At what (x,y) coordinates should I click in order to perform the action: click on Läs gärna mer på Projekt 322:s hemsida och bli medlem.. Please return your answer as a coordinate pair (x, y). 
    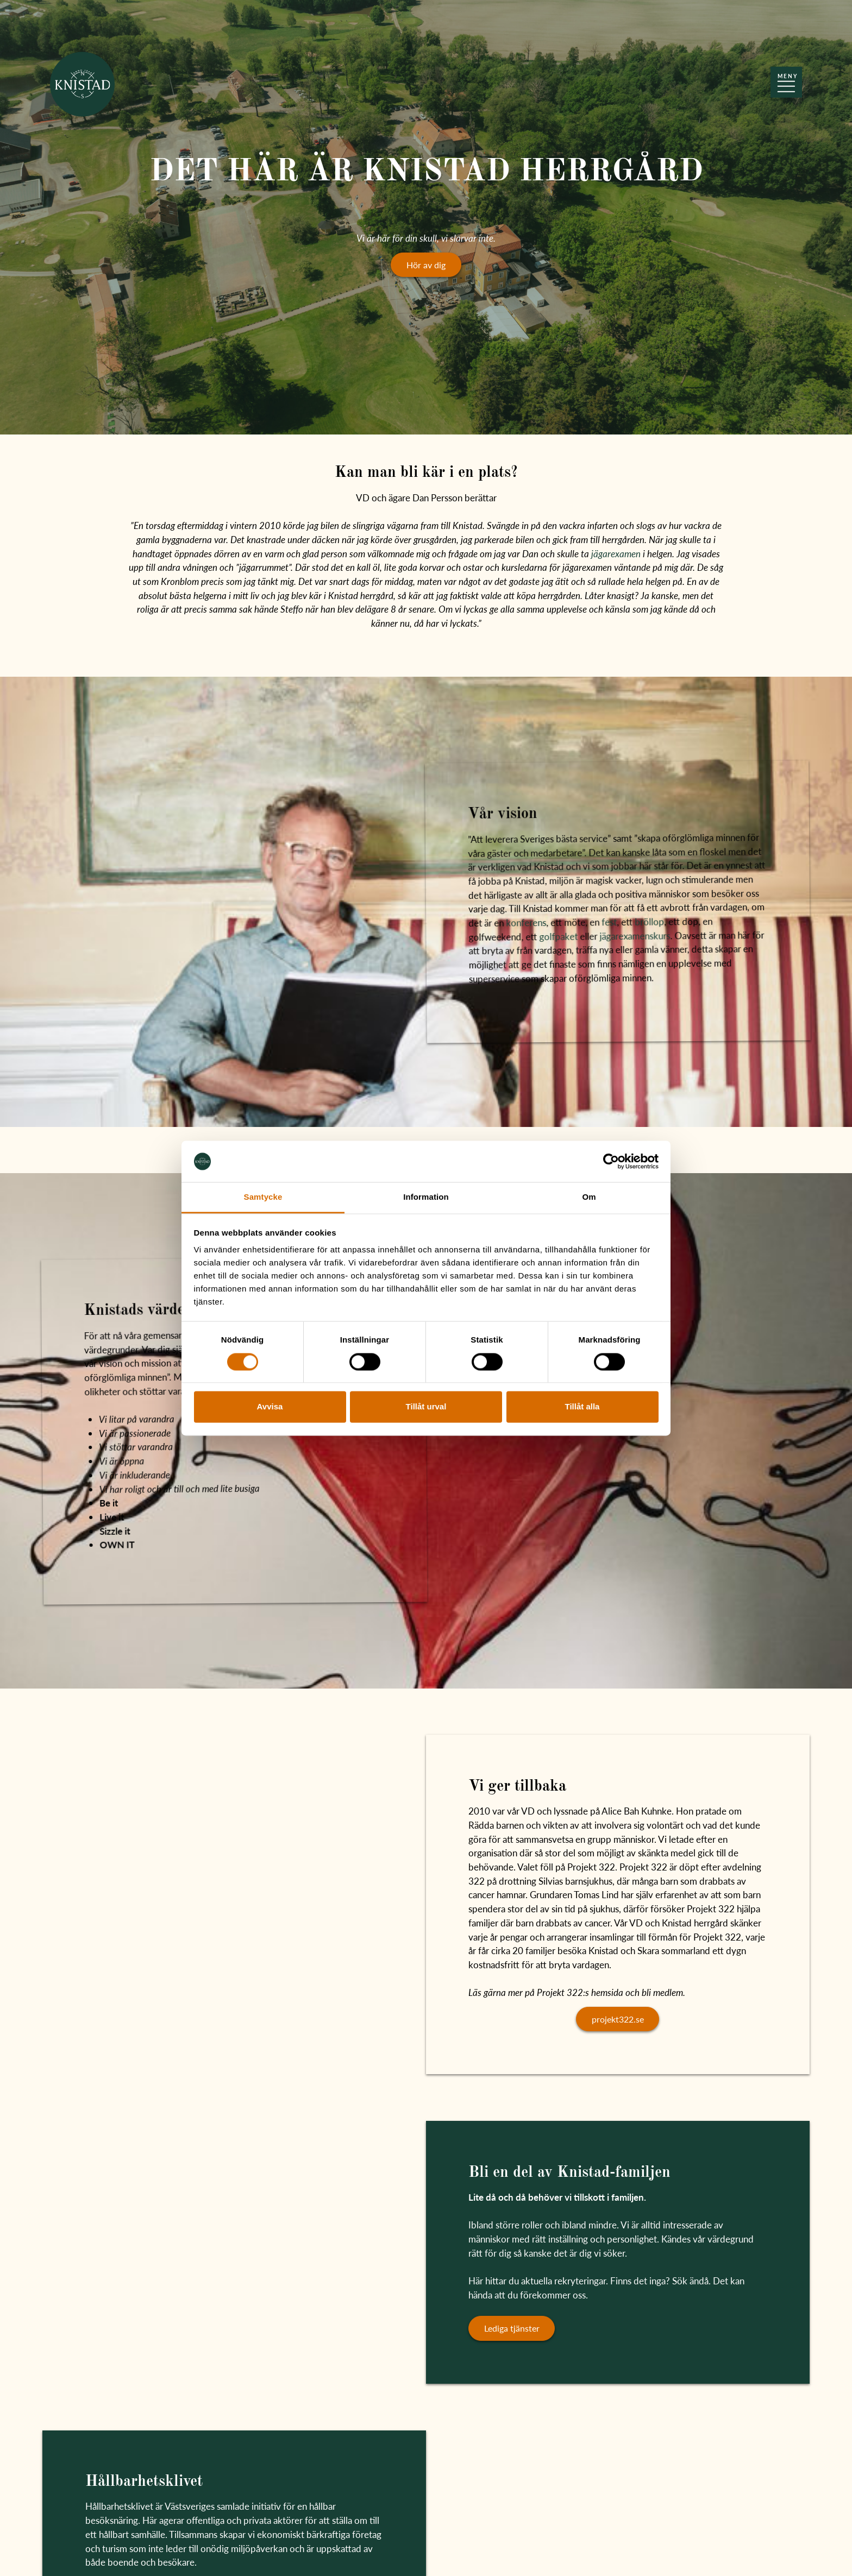
    Looking at the image, I should click on (577, 1992).